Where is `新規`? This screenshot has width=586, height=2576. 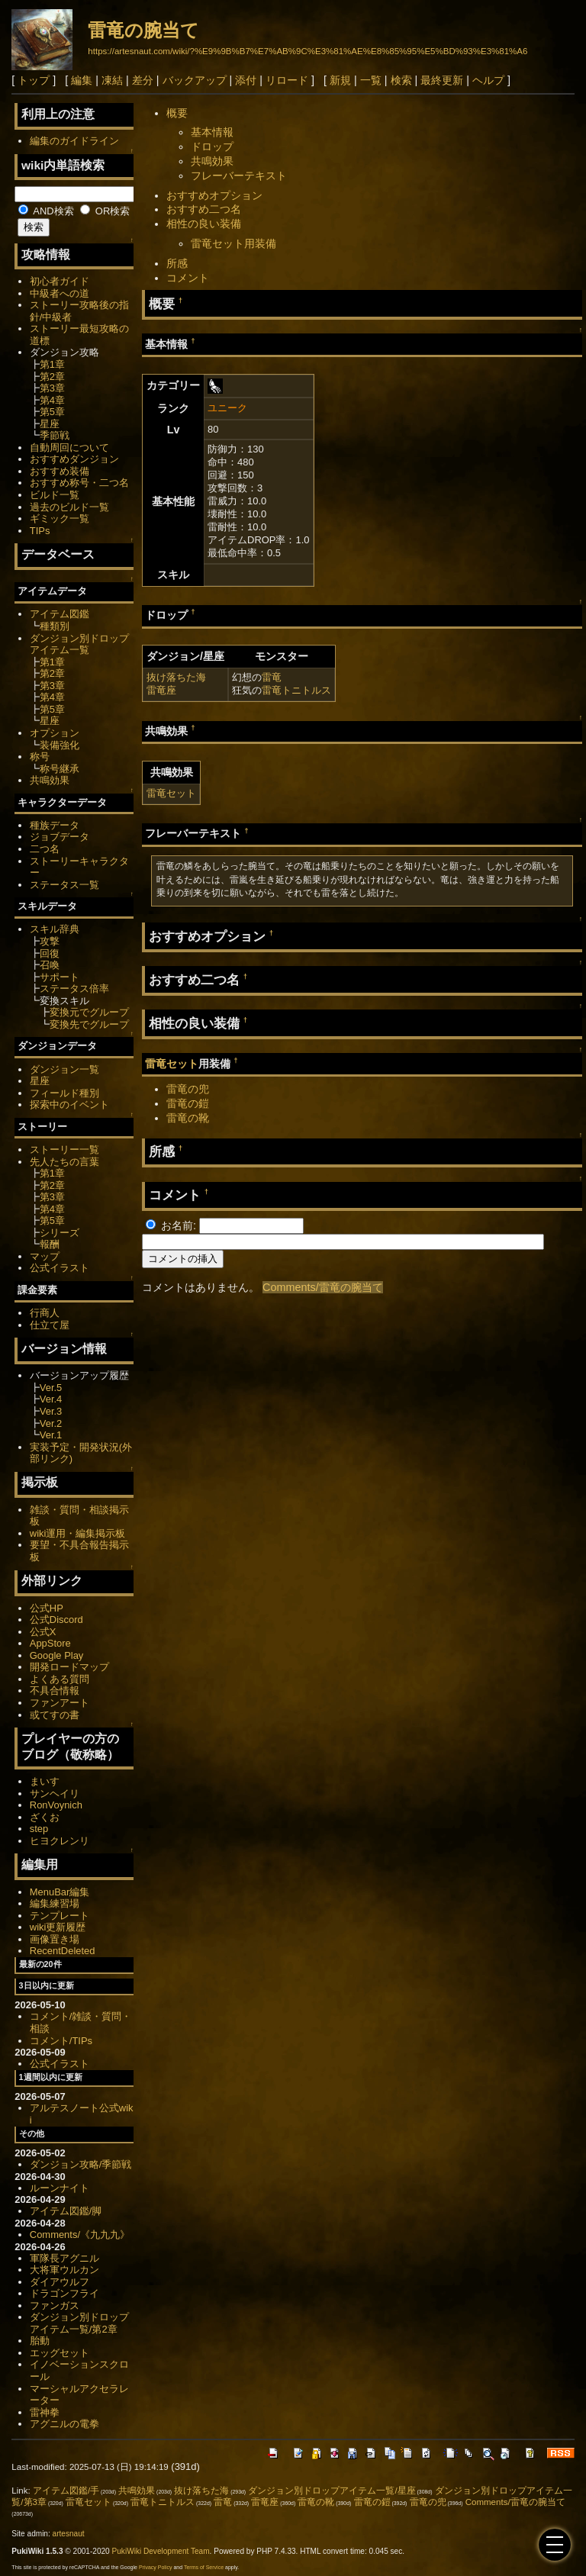 新規 is located at coordinates (340, 80).